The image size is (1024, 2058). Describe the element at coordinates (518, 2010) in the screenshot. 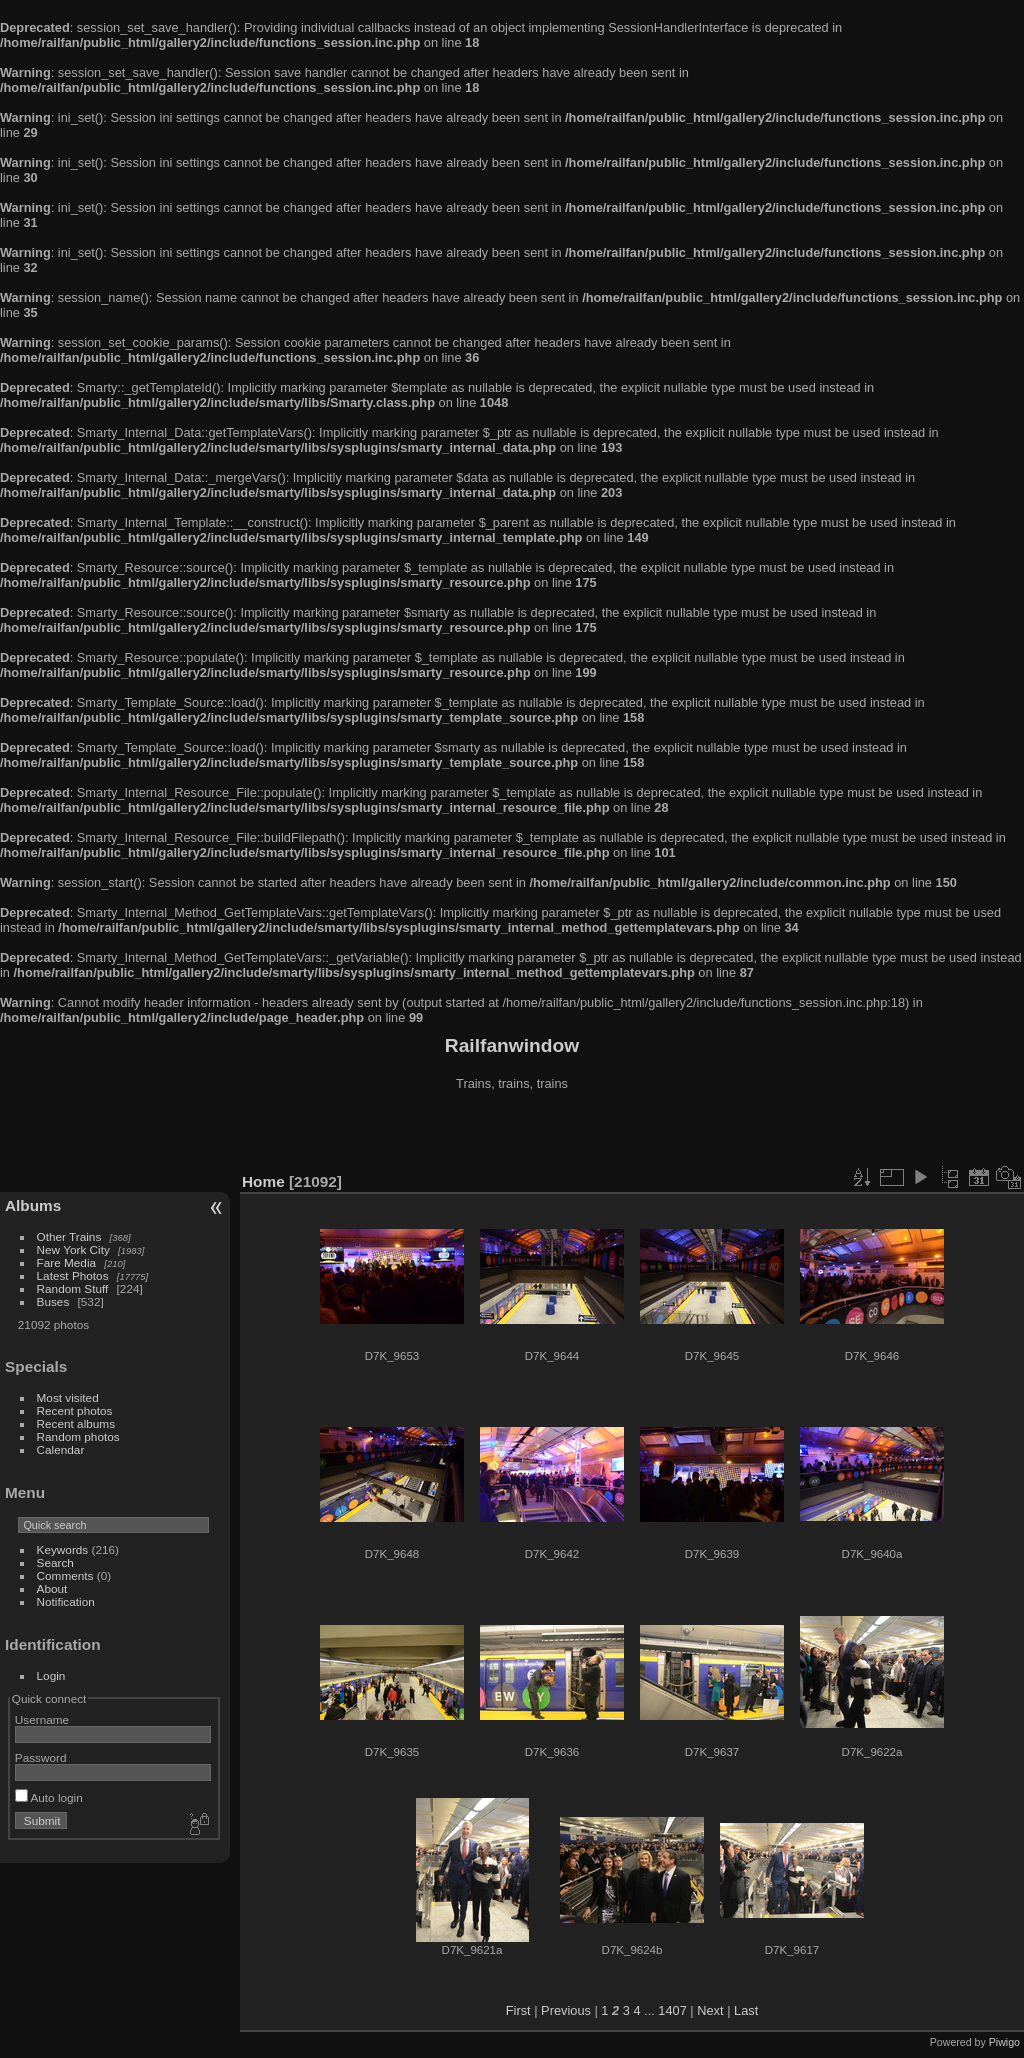

I see `First` at that location.